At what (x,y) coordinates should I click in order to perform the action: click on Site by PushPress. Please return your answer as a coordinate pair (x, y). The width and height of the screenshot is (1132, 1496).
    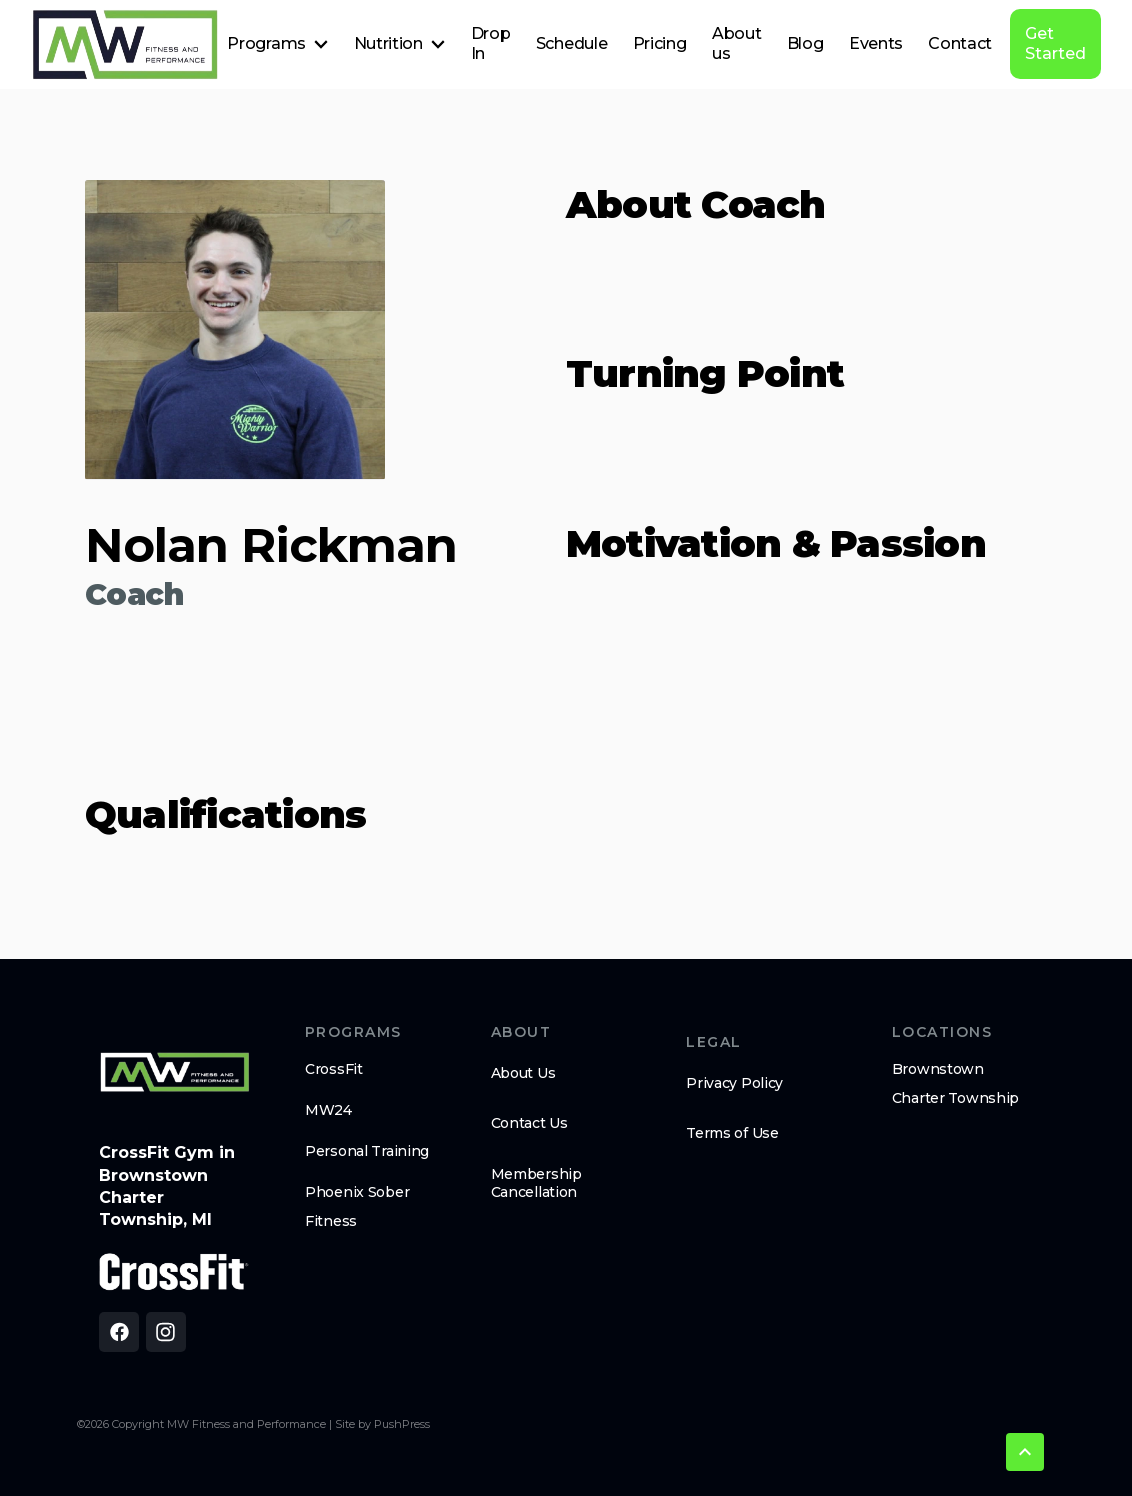
    Looking at the image, I should click on (382, 1424).